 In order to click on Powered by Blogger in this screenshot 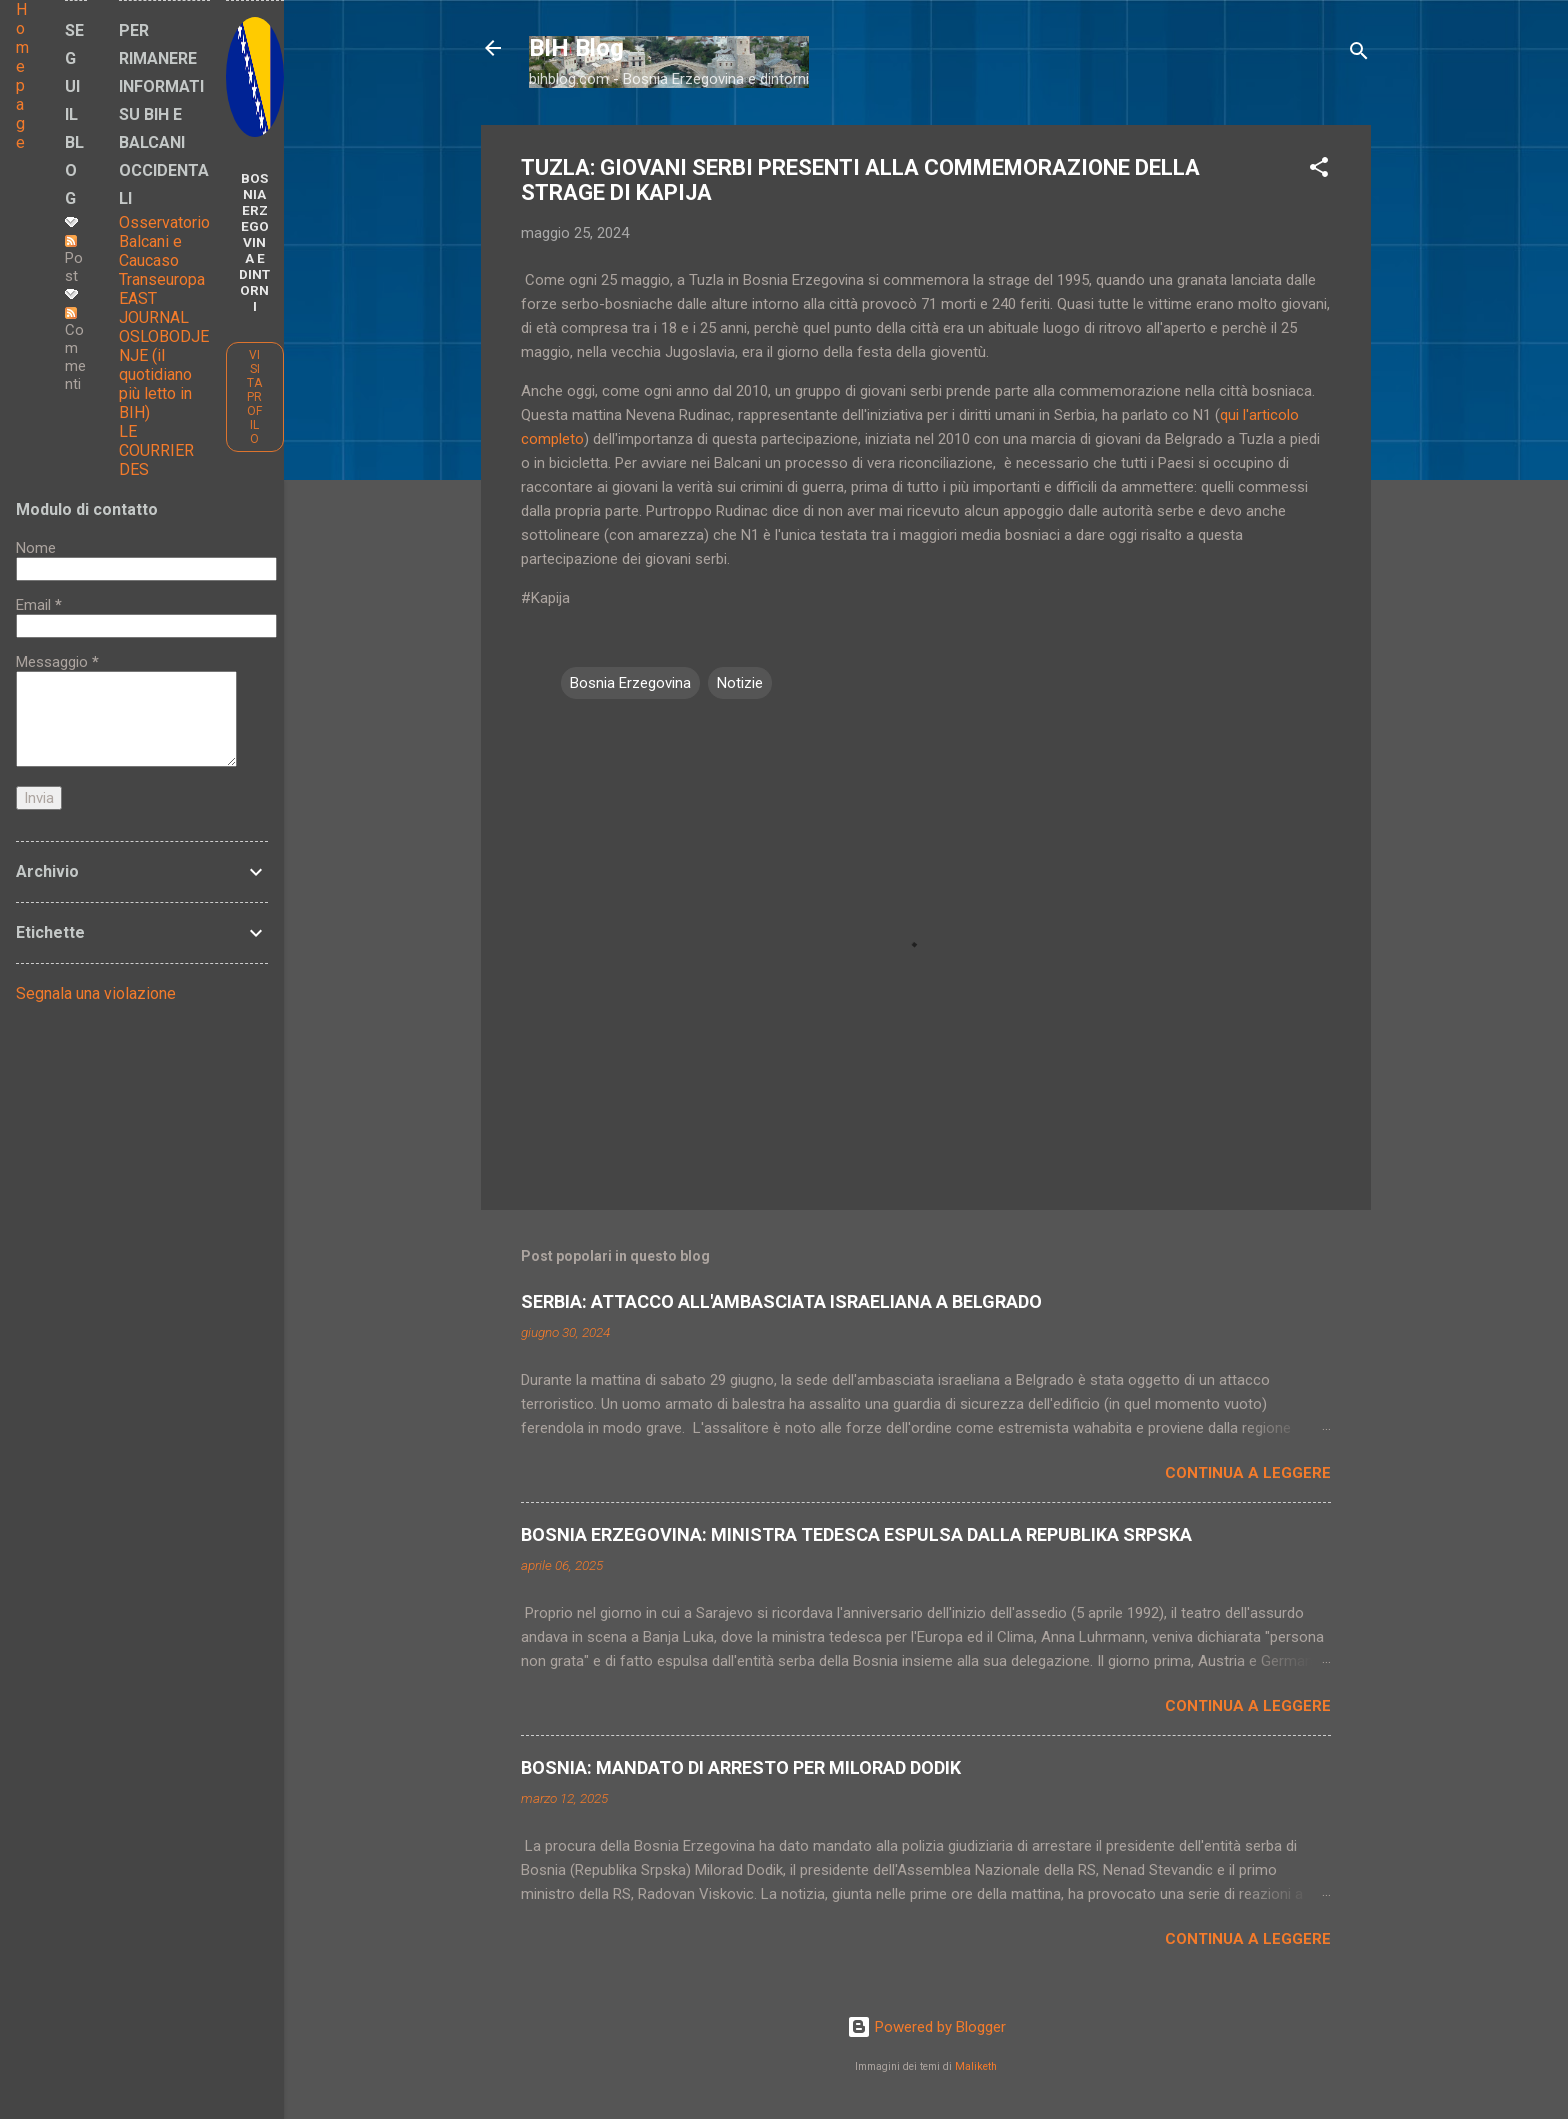, I will do `click(926, 2027)`.